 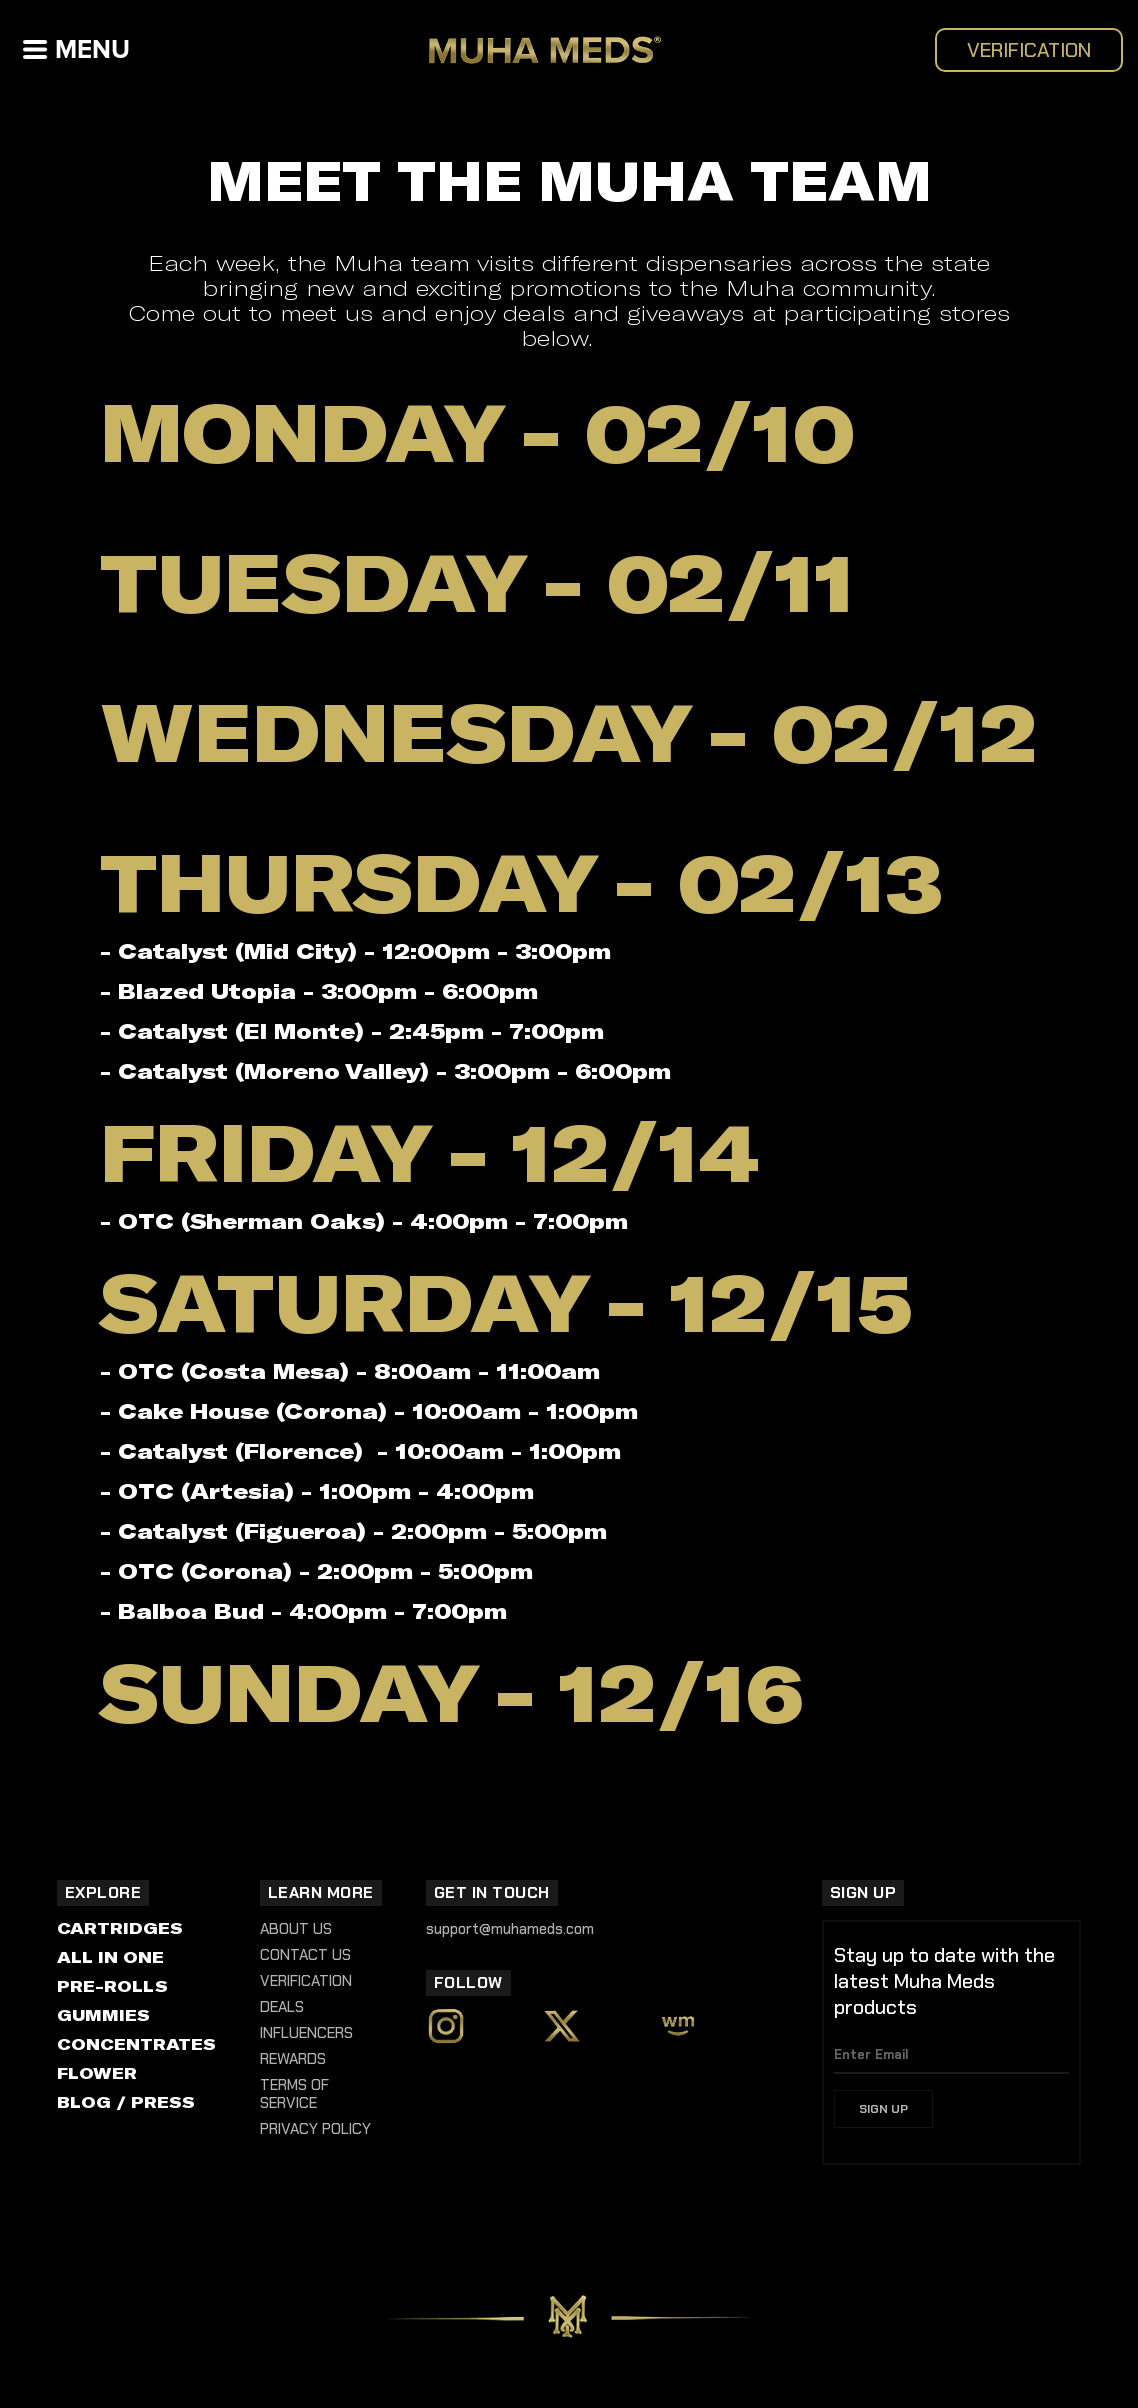 What do you see at coordinates (305, 1955) in the screenshot?
I see `Contact Us` at bounding box center [305, 1955].